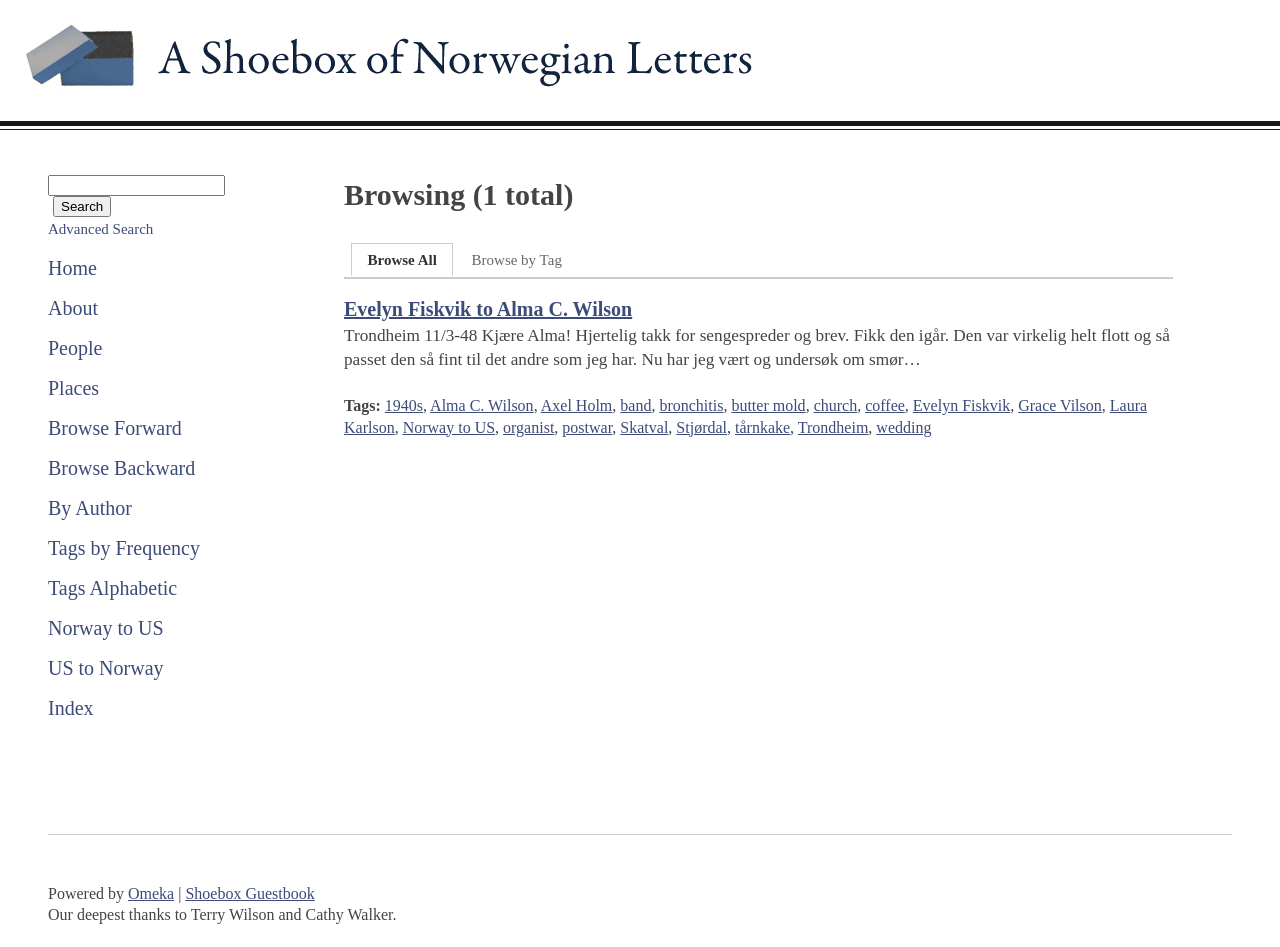  Describe the element at coordinates (106, 668) in the screenshot. I see `US to Norway` at that location.